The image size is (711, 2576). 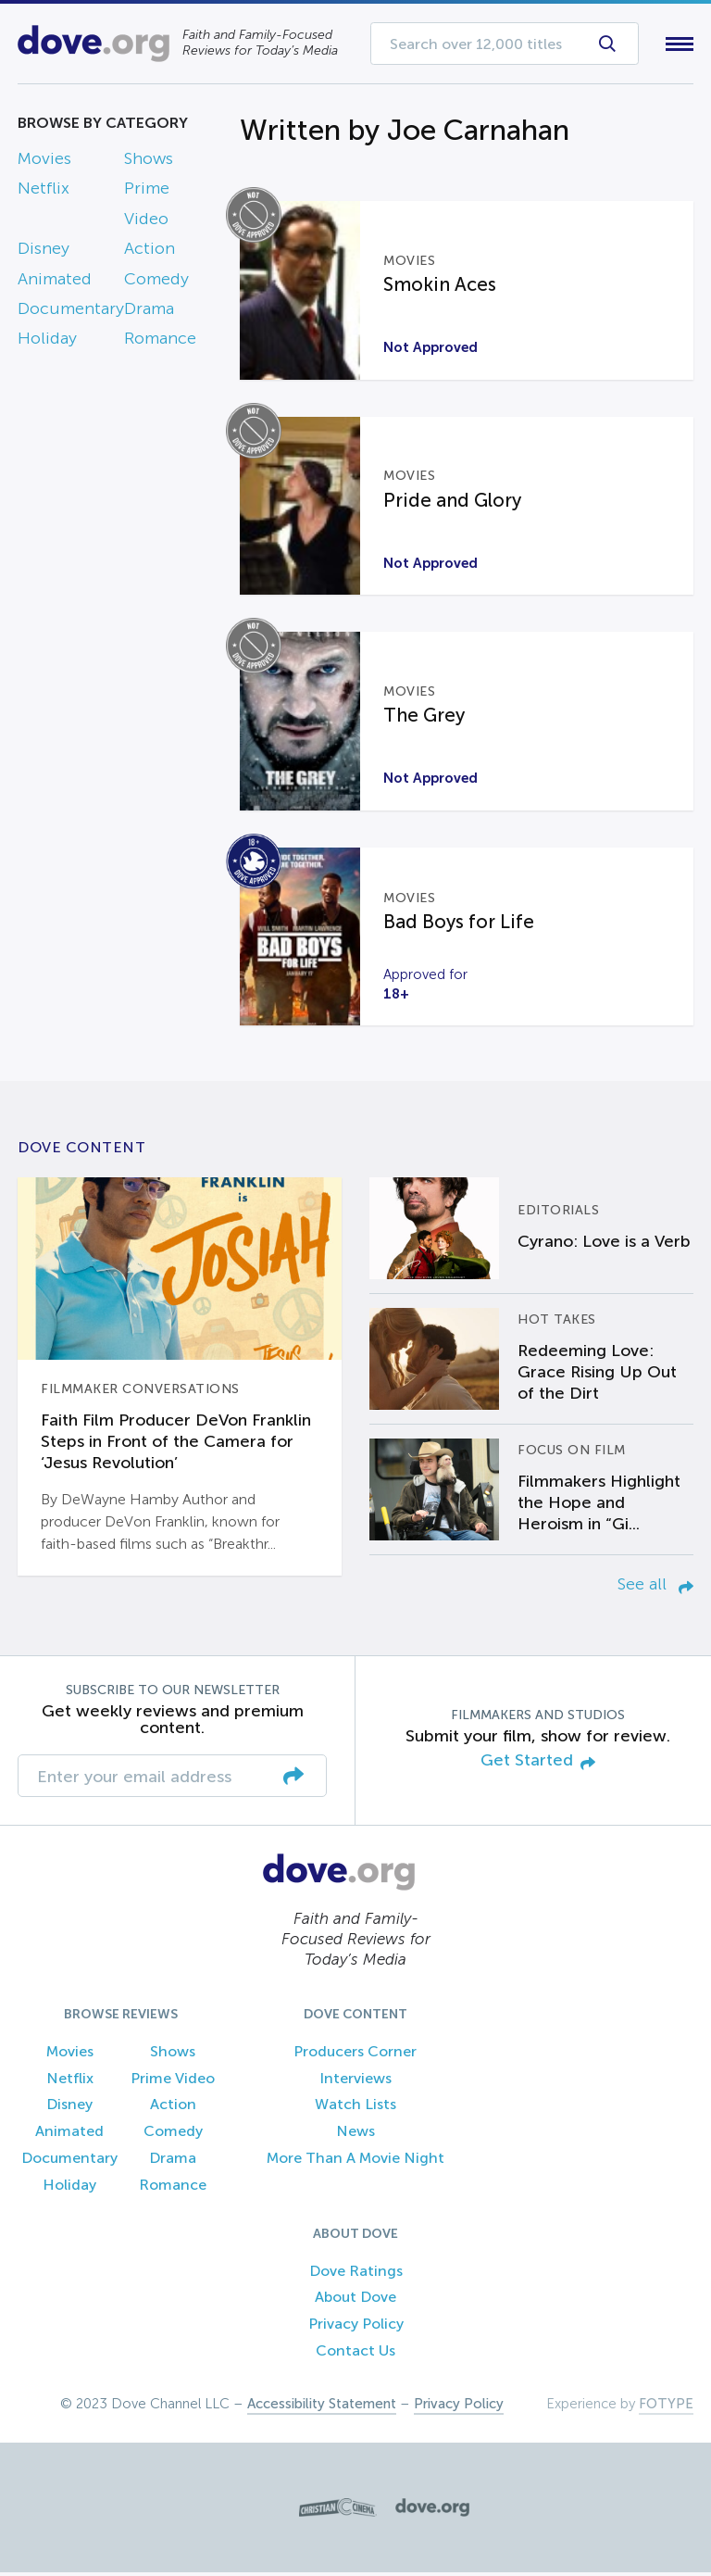 What do you see at coordinates (160, 342) in the screenshot?
I see `Romance` at bounding box center [160, 342].